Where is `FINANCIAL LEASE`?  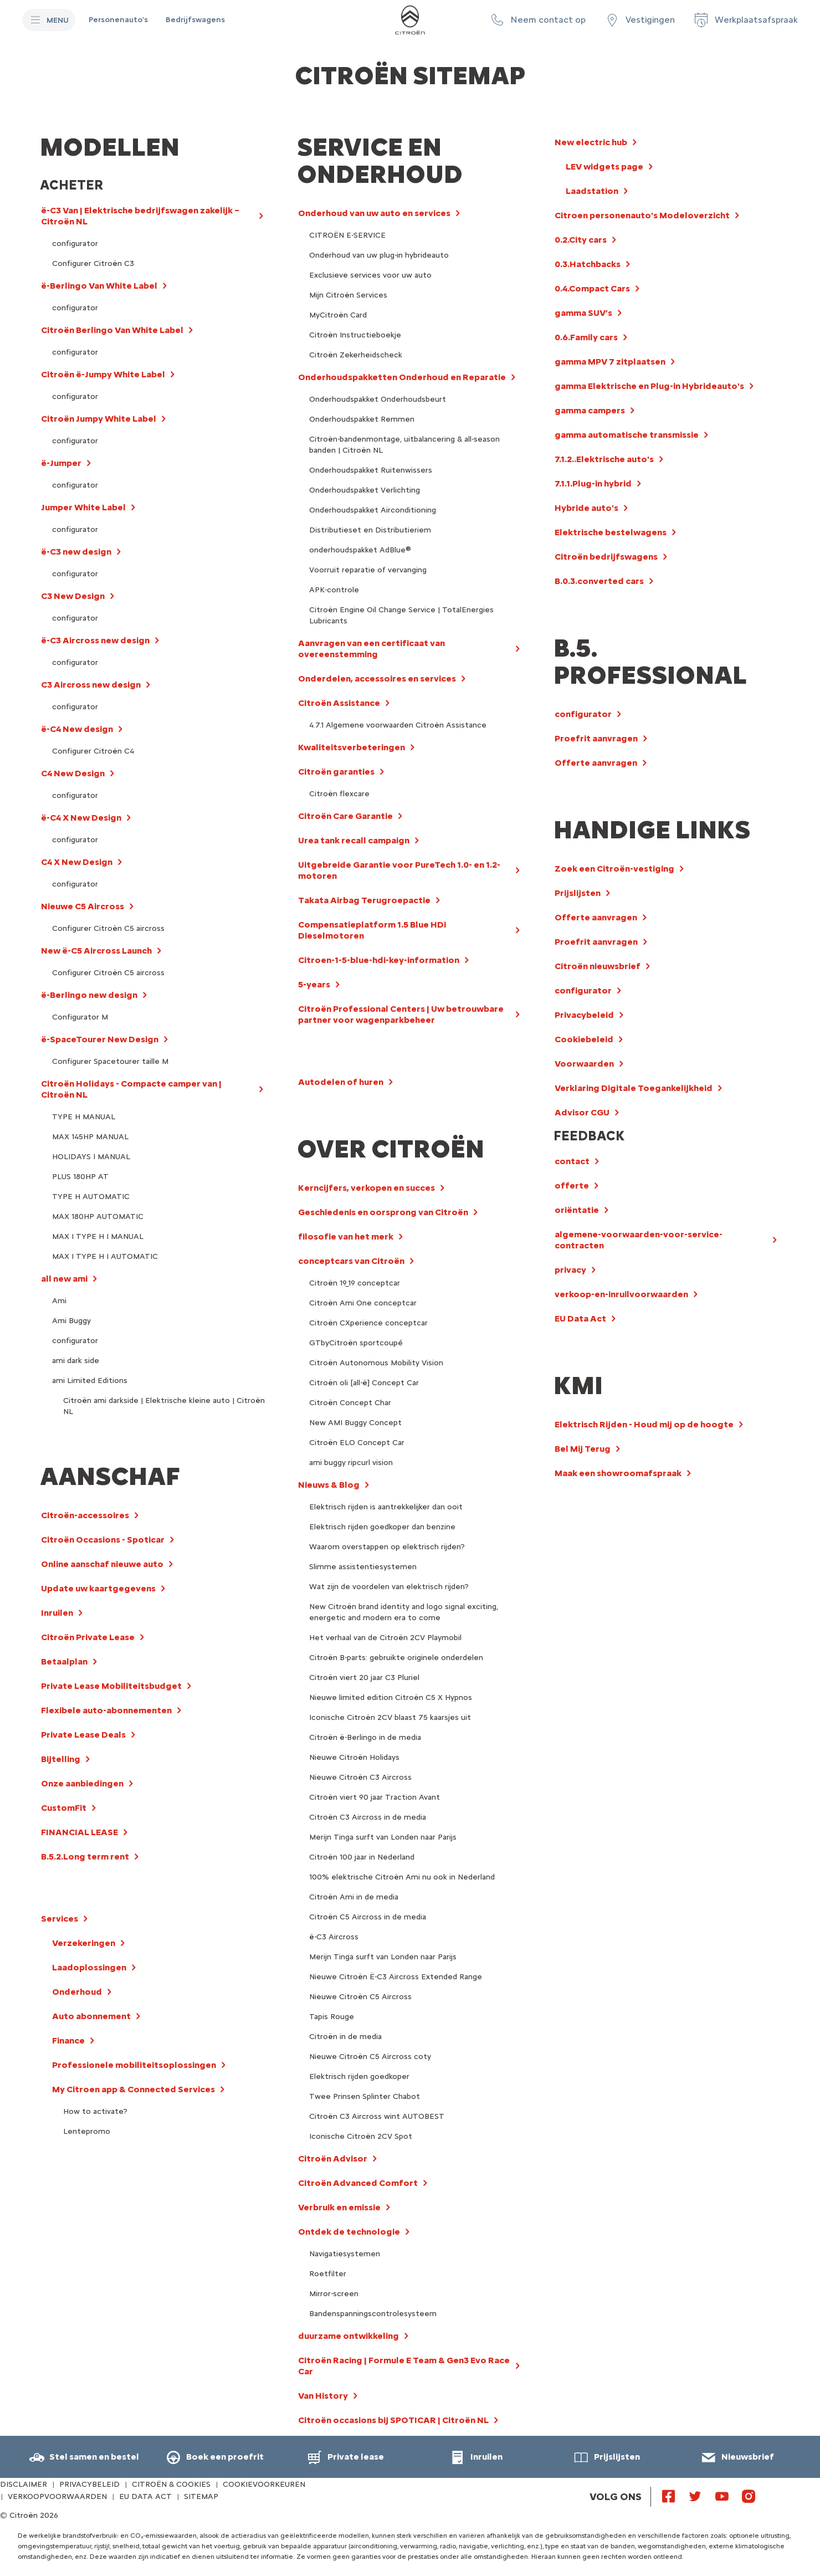
FINANCIAL LEASE is located at coordinates (79, 1832).